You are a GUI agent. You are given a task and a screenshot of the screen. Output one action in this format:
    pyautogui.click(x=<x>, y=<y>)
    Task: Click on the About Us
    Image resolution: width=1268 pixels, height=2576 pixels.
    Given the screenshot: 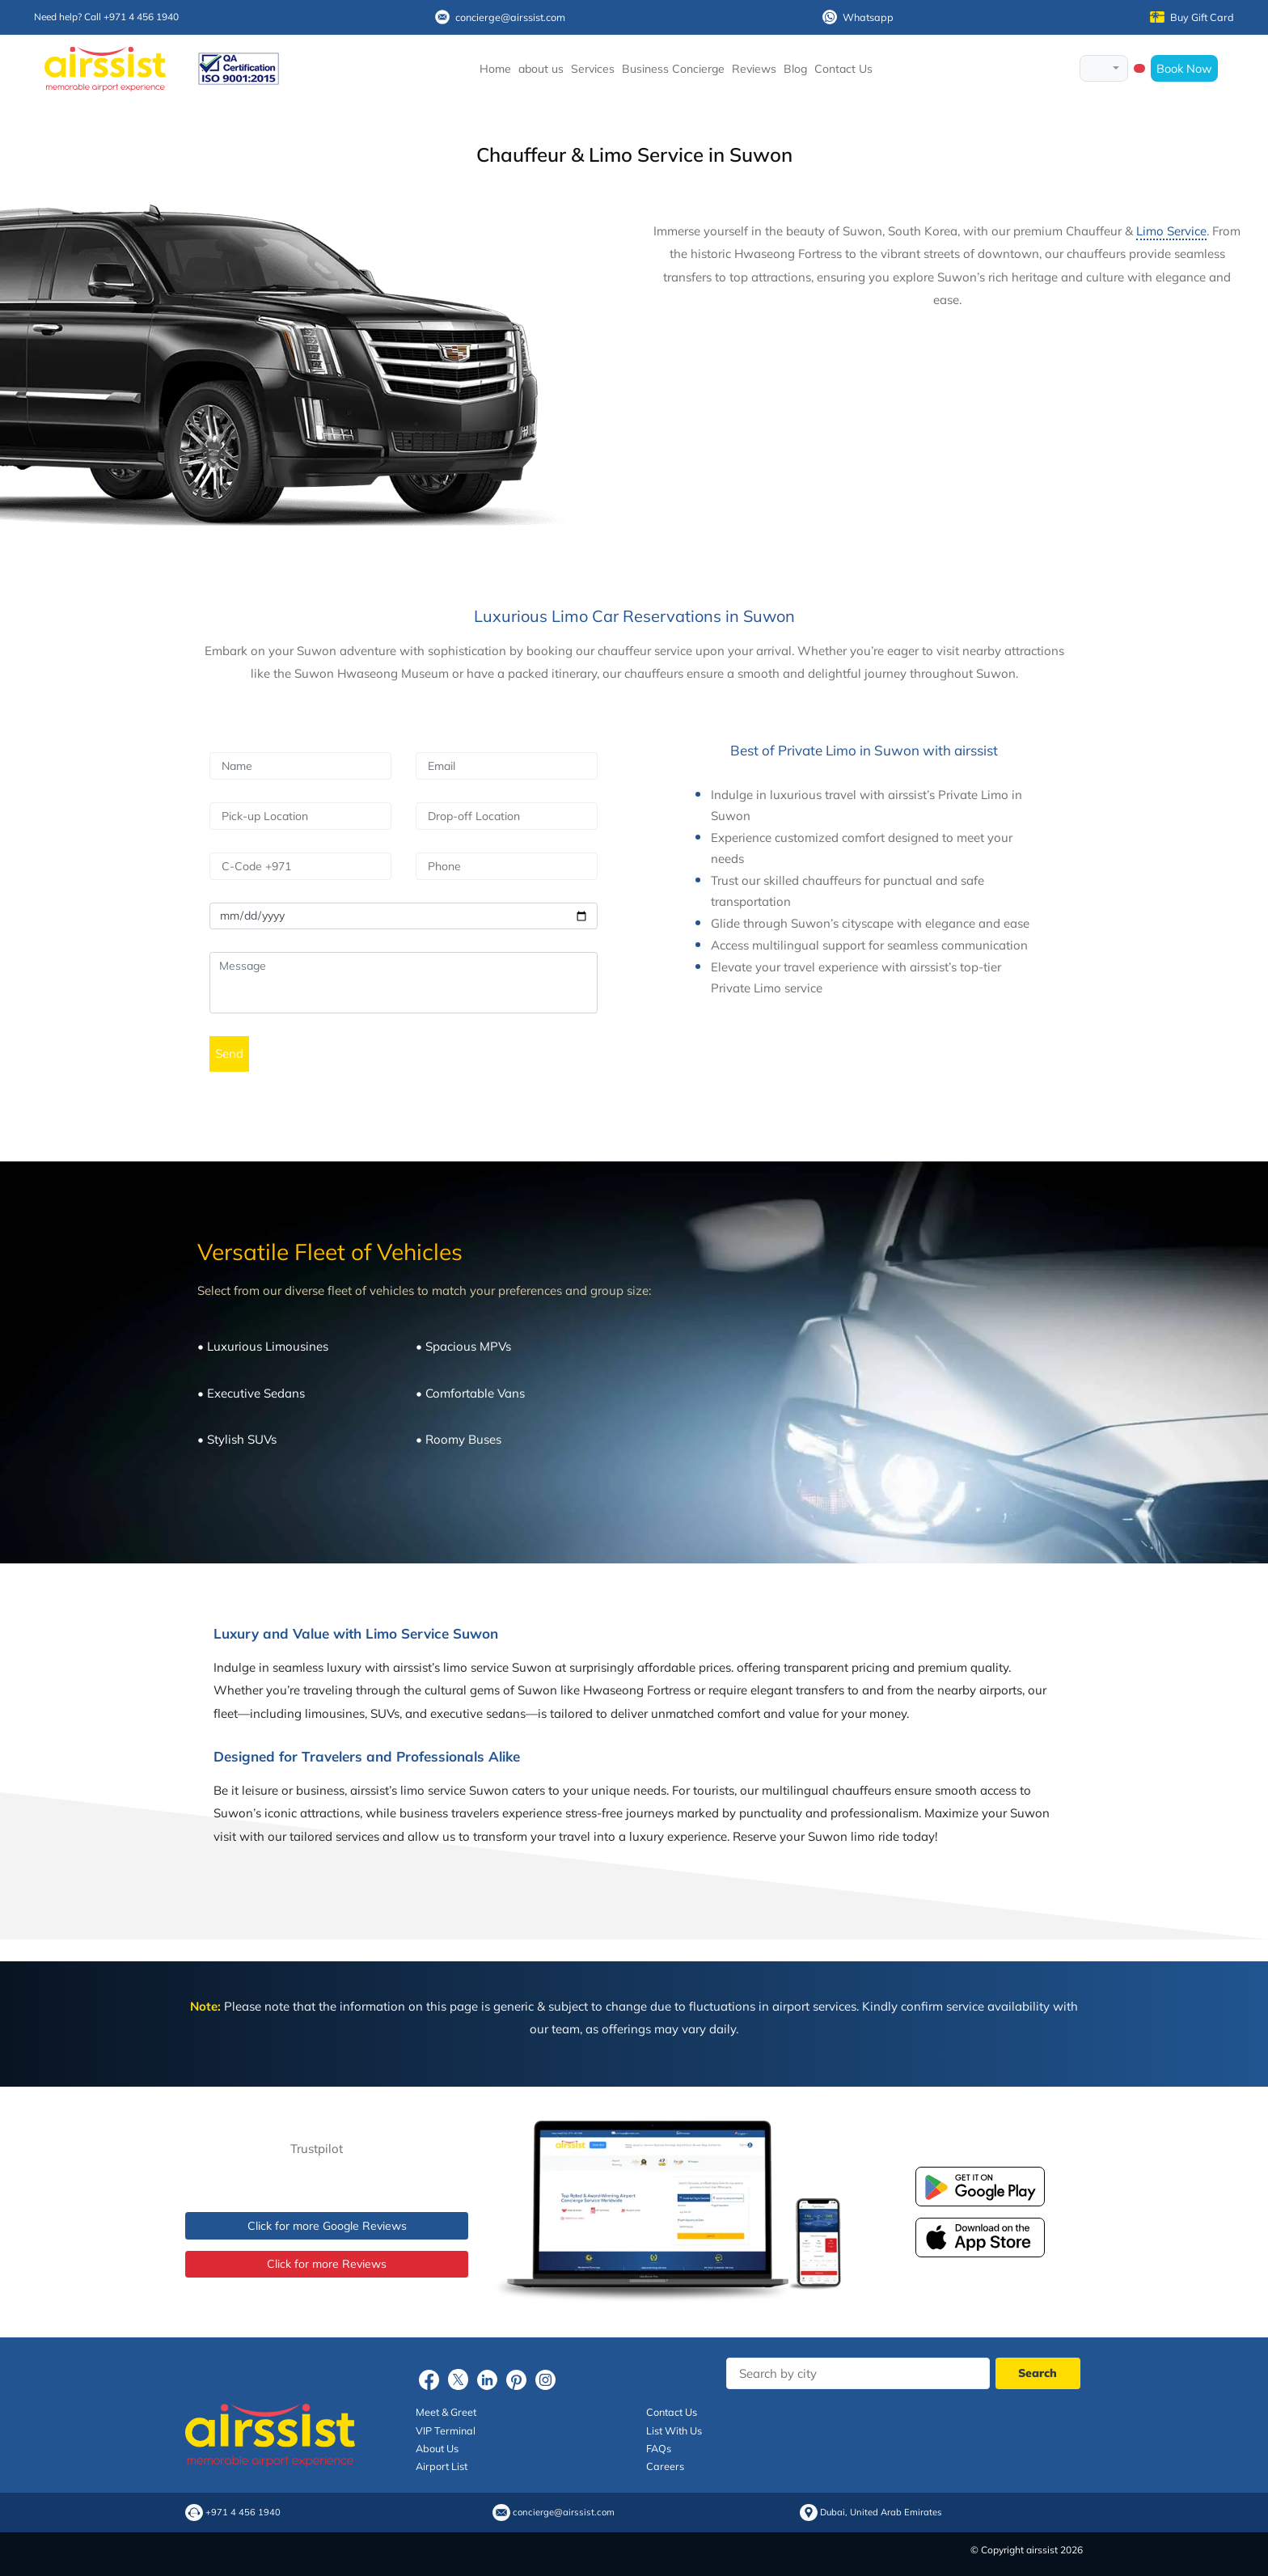 What is the action you would take?
    pyautogui.click(x=437, y=2448)
    